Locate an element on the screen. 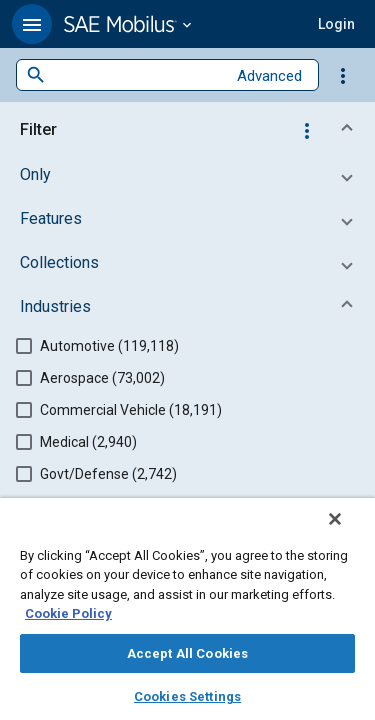 The width and height of the screenshot is (375, 720). Cookie Policy [More information about your privacy, opens in a new tab] is located at coordinates (68, 613).